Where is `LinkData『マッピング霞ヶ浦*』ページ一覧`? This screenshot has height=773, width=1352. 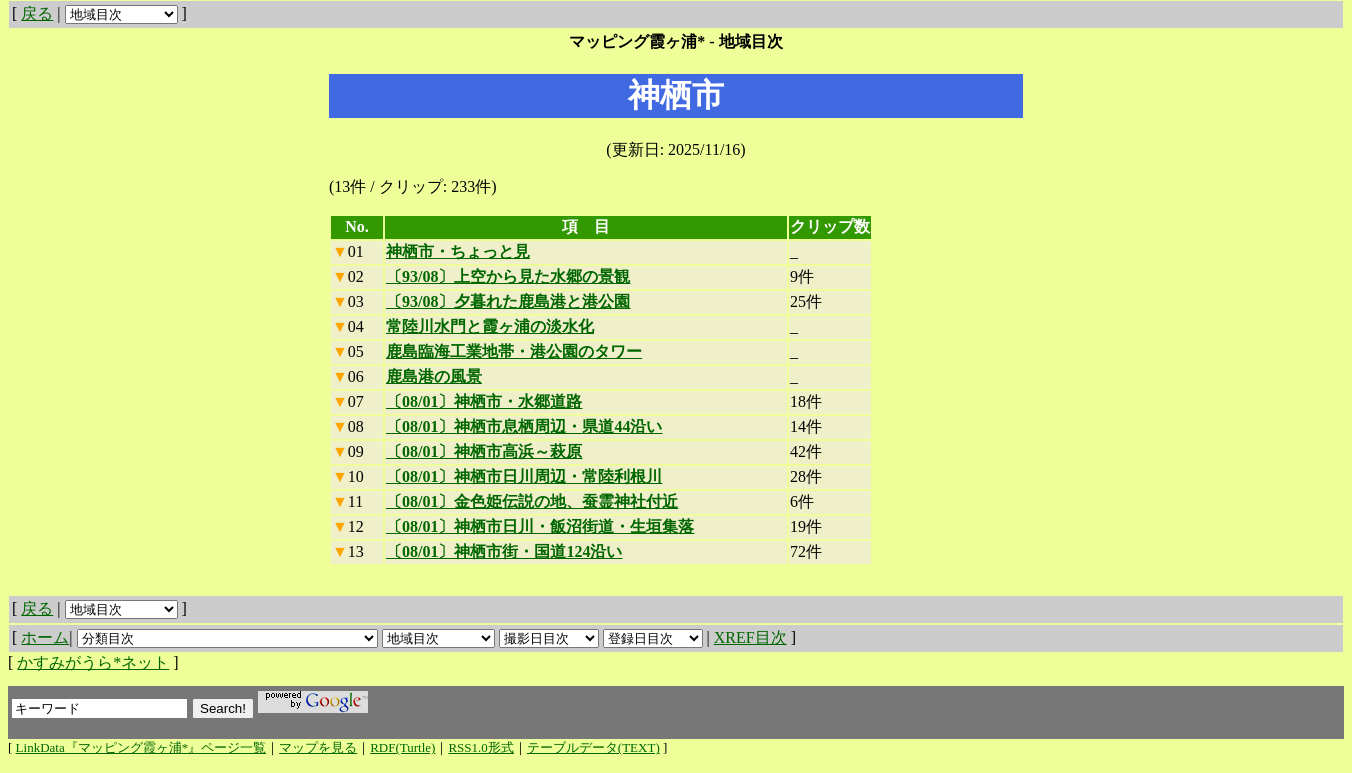
LinkData『マッピング霞ヶ浦*』ページ一覧 is located at coordinates (141, 747).